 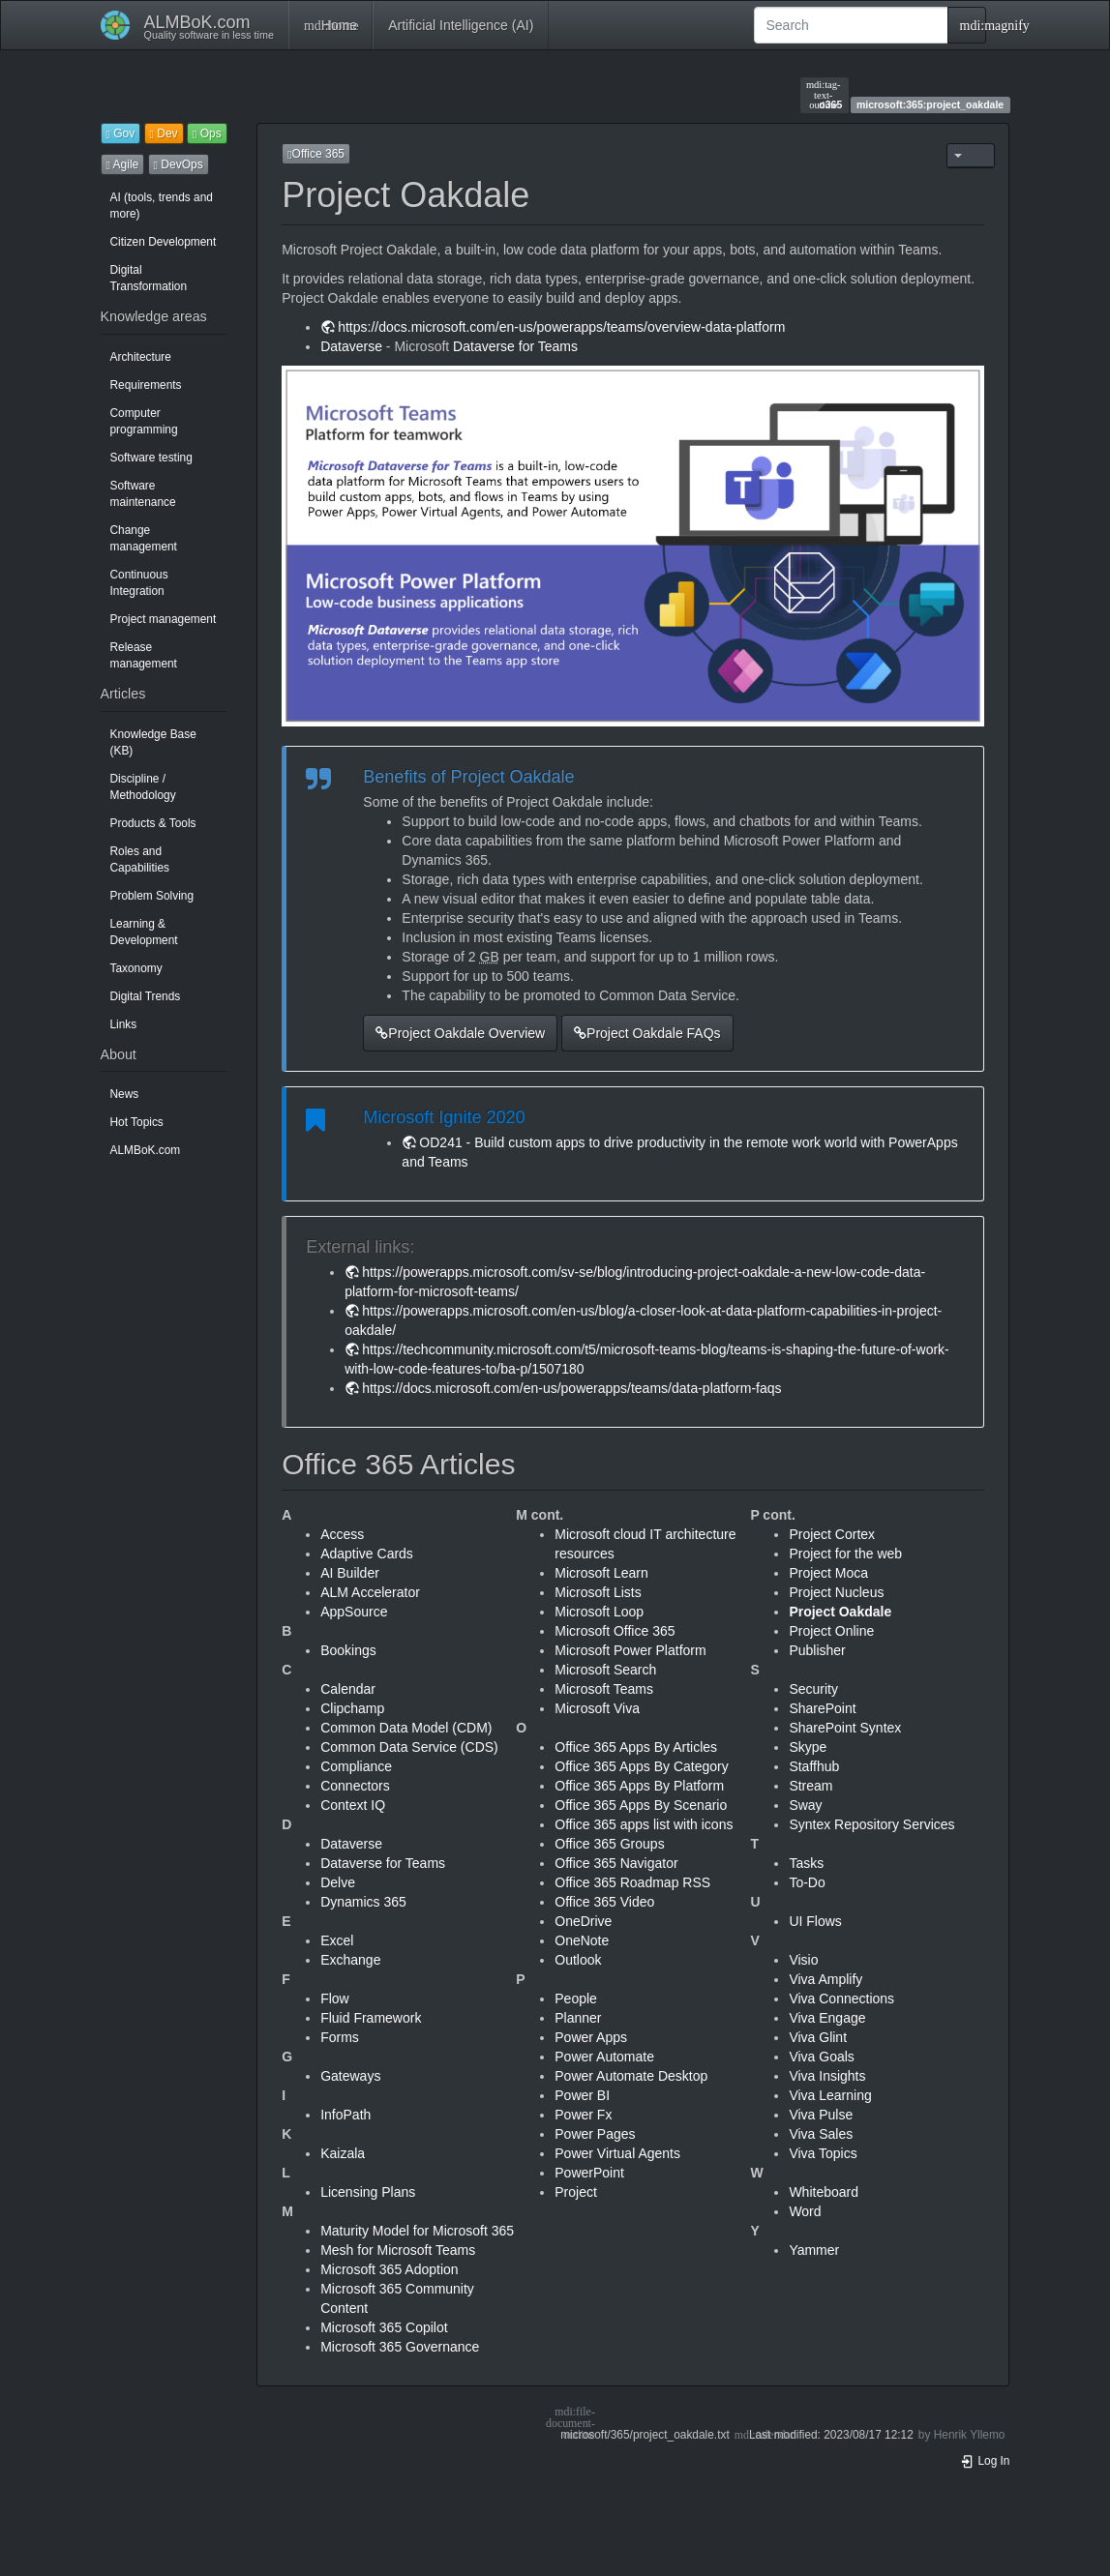 What do you see at coordinates (342, 2153) in the screenshot?
I see `Kaizala` at bounding box center [342, 2153].